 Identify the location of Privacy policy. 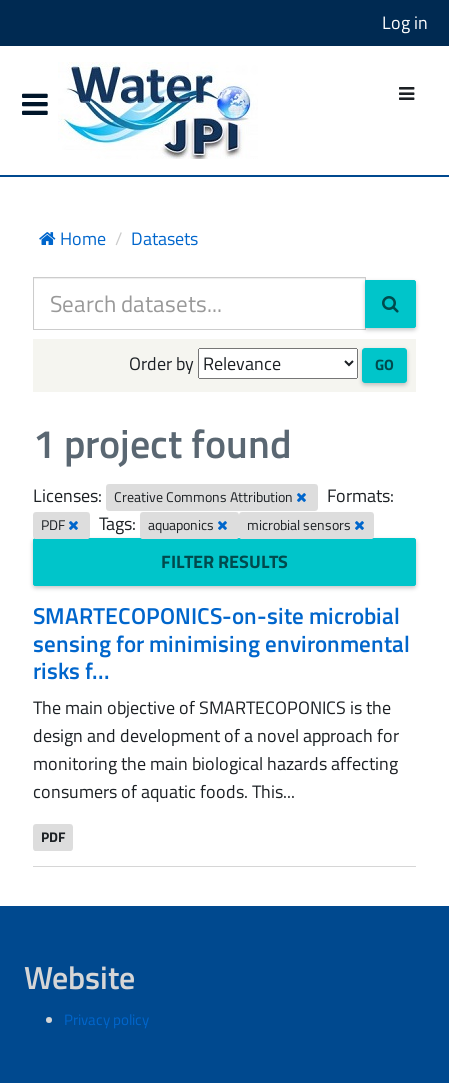
(106, 1019).